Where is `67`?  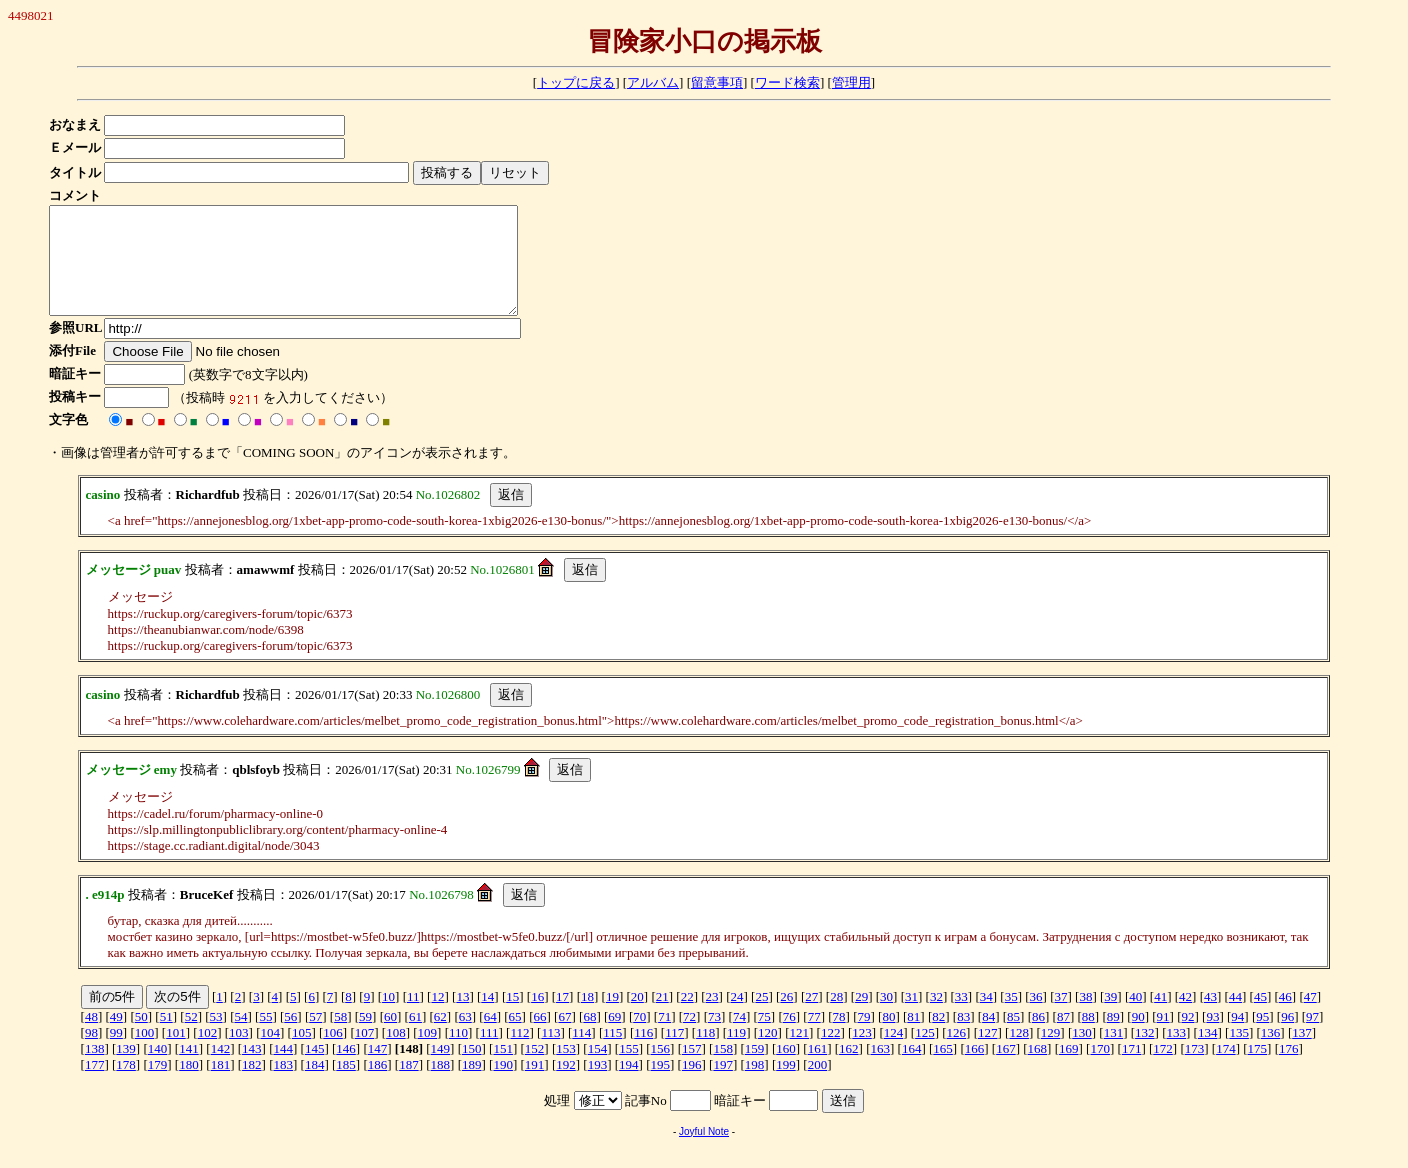
67 is located at coordinates (564, 1037).